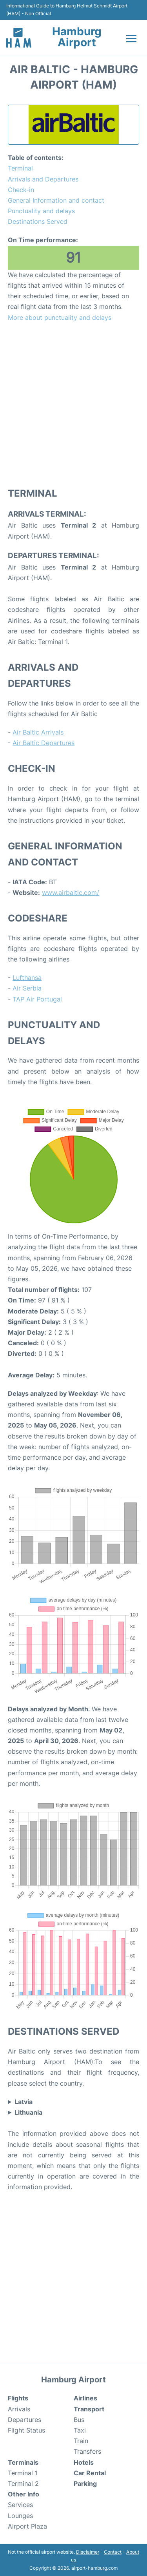 This screenshot has height=2576, width=147. What do you see at coordinates (84, 2462) in the screenshot?
I see `Hotels` at bounding box center [84, 2462].